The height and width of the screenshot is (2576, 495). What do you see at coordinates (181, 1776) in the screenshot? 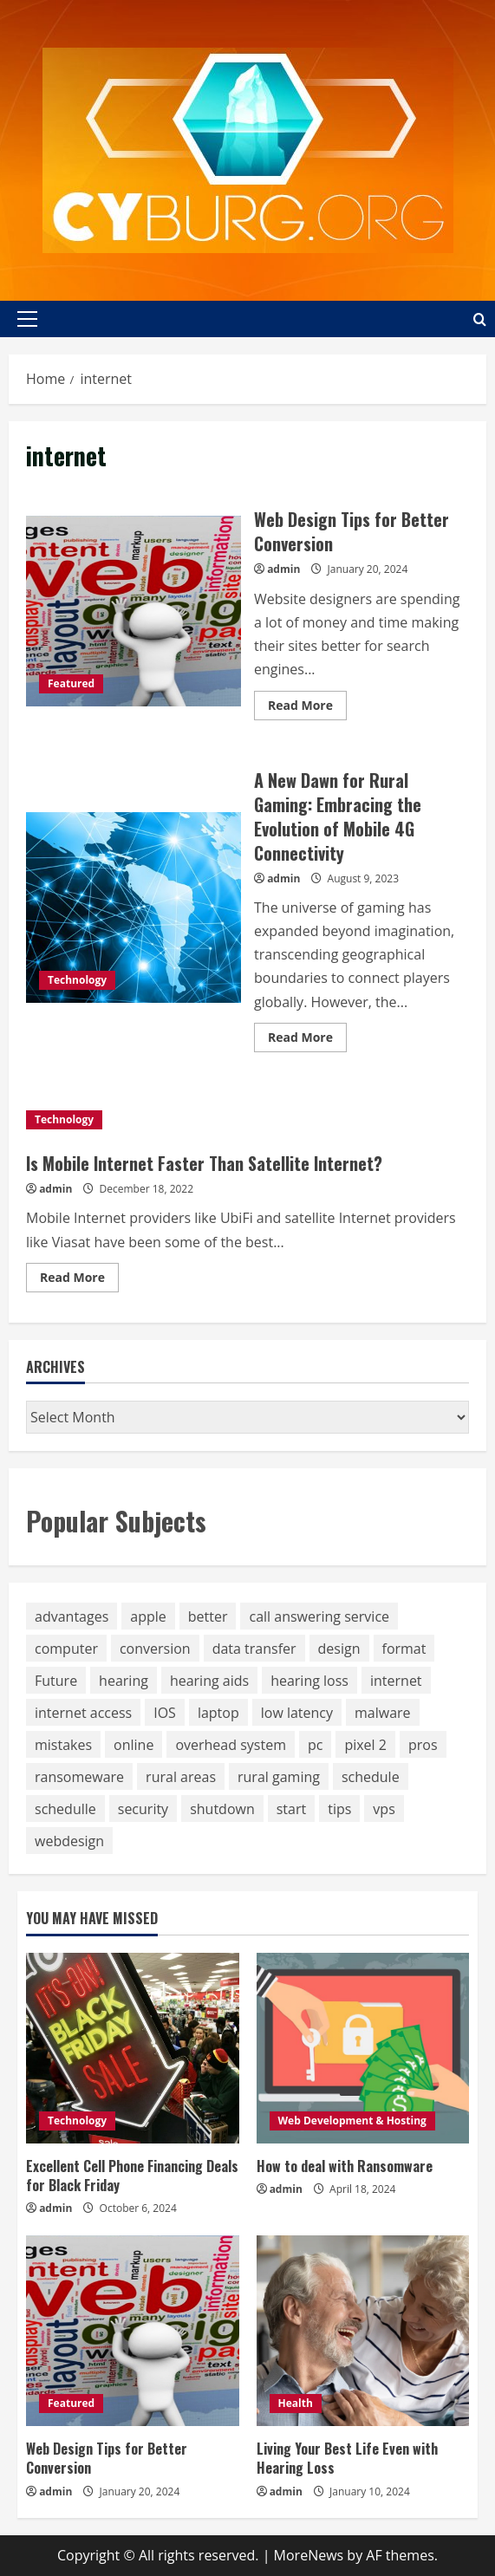
I see `rural areas [rural areas (2 items)]` at bounding box center [181, 1776].